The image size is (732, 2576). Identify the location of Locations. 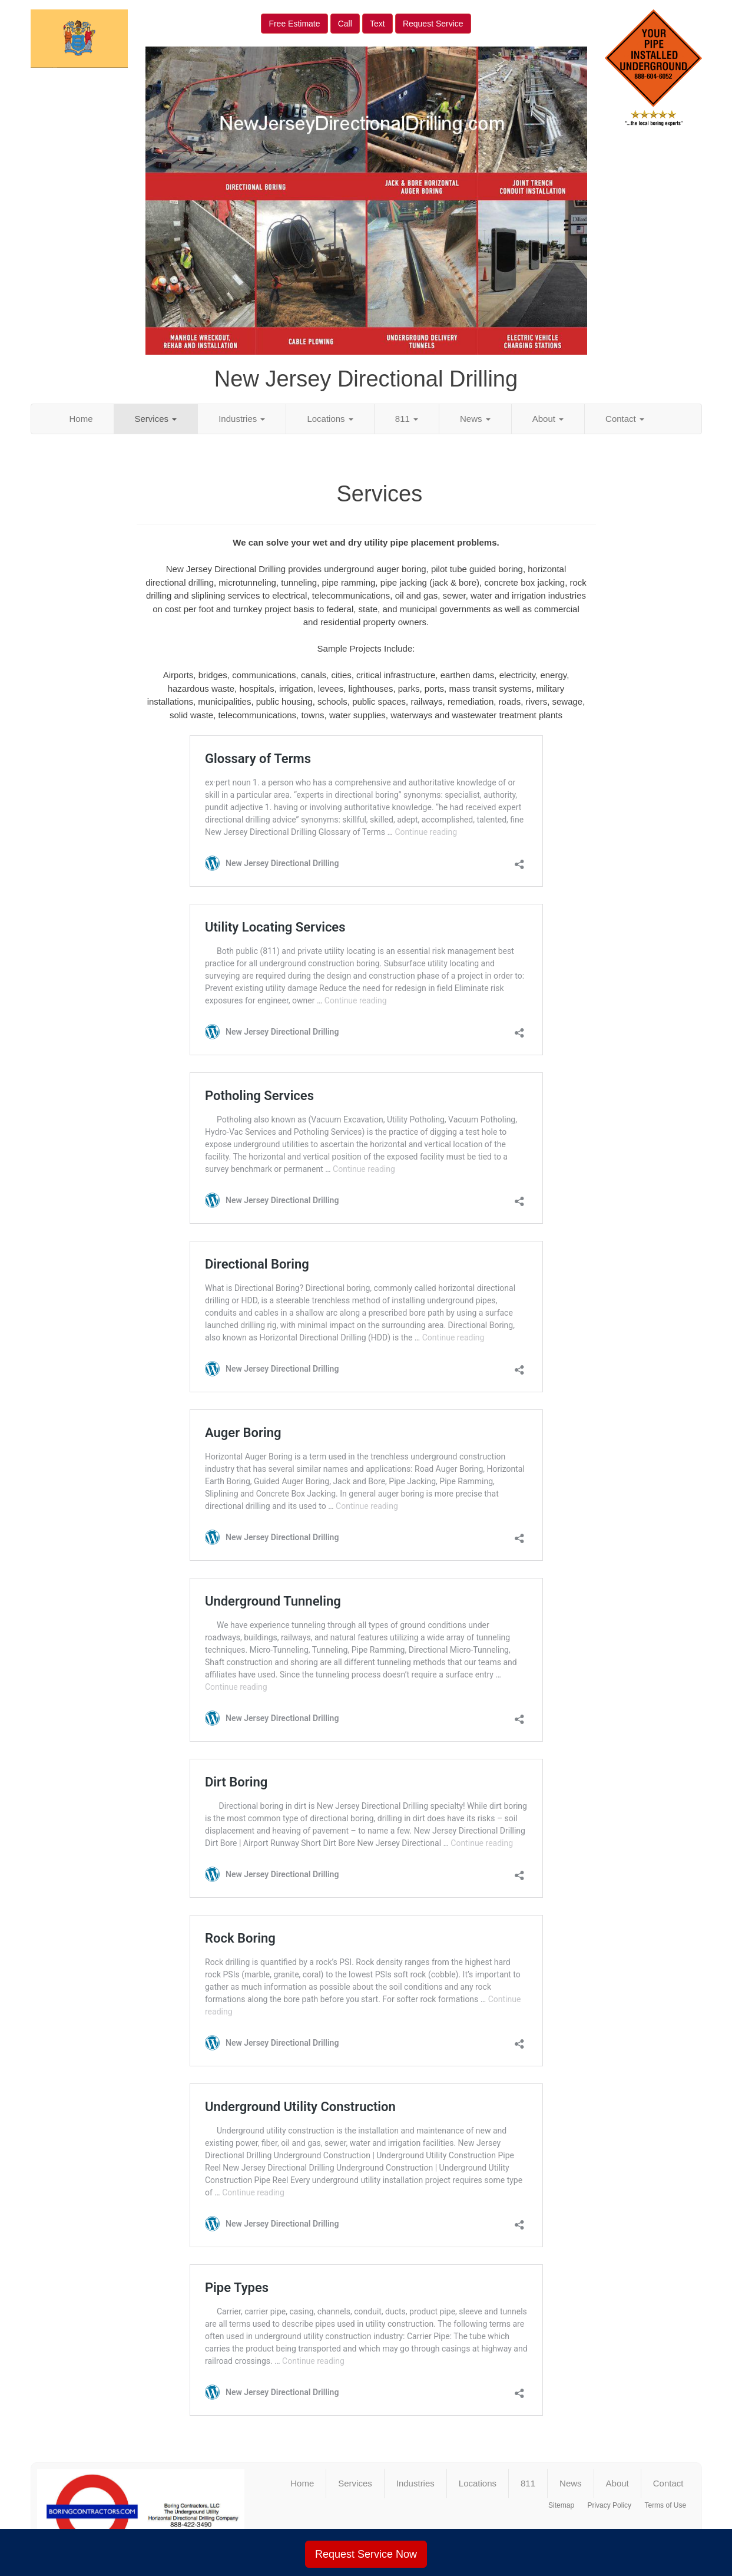
(330, 419).